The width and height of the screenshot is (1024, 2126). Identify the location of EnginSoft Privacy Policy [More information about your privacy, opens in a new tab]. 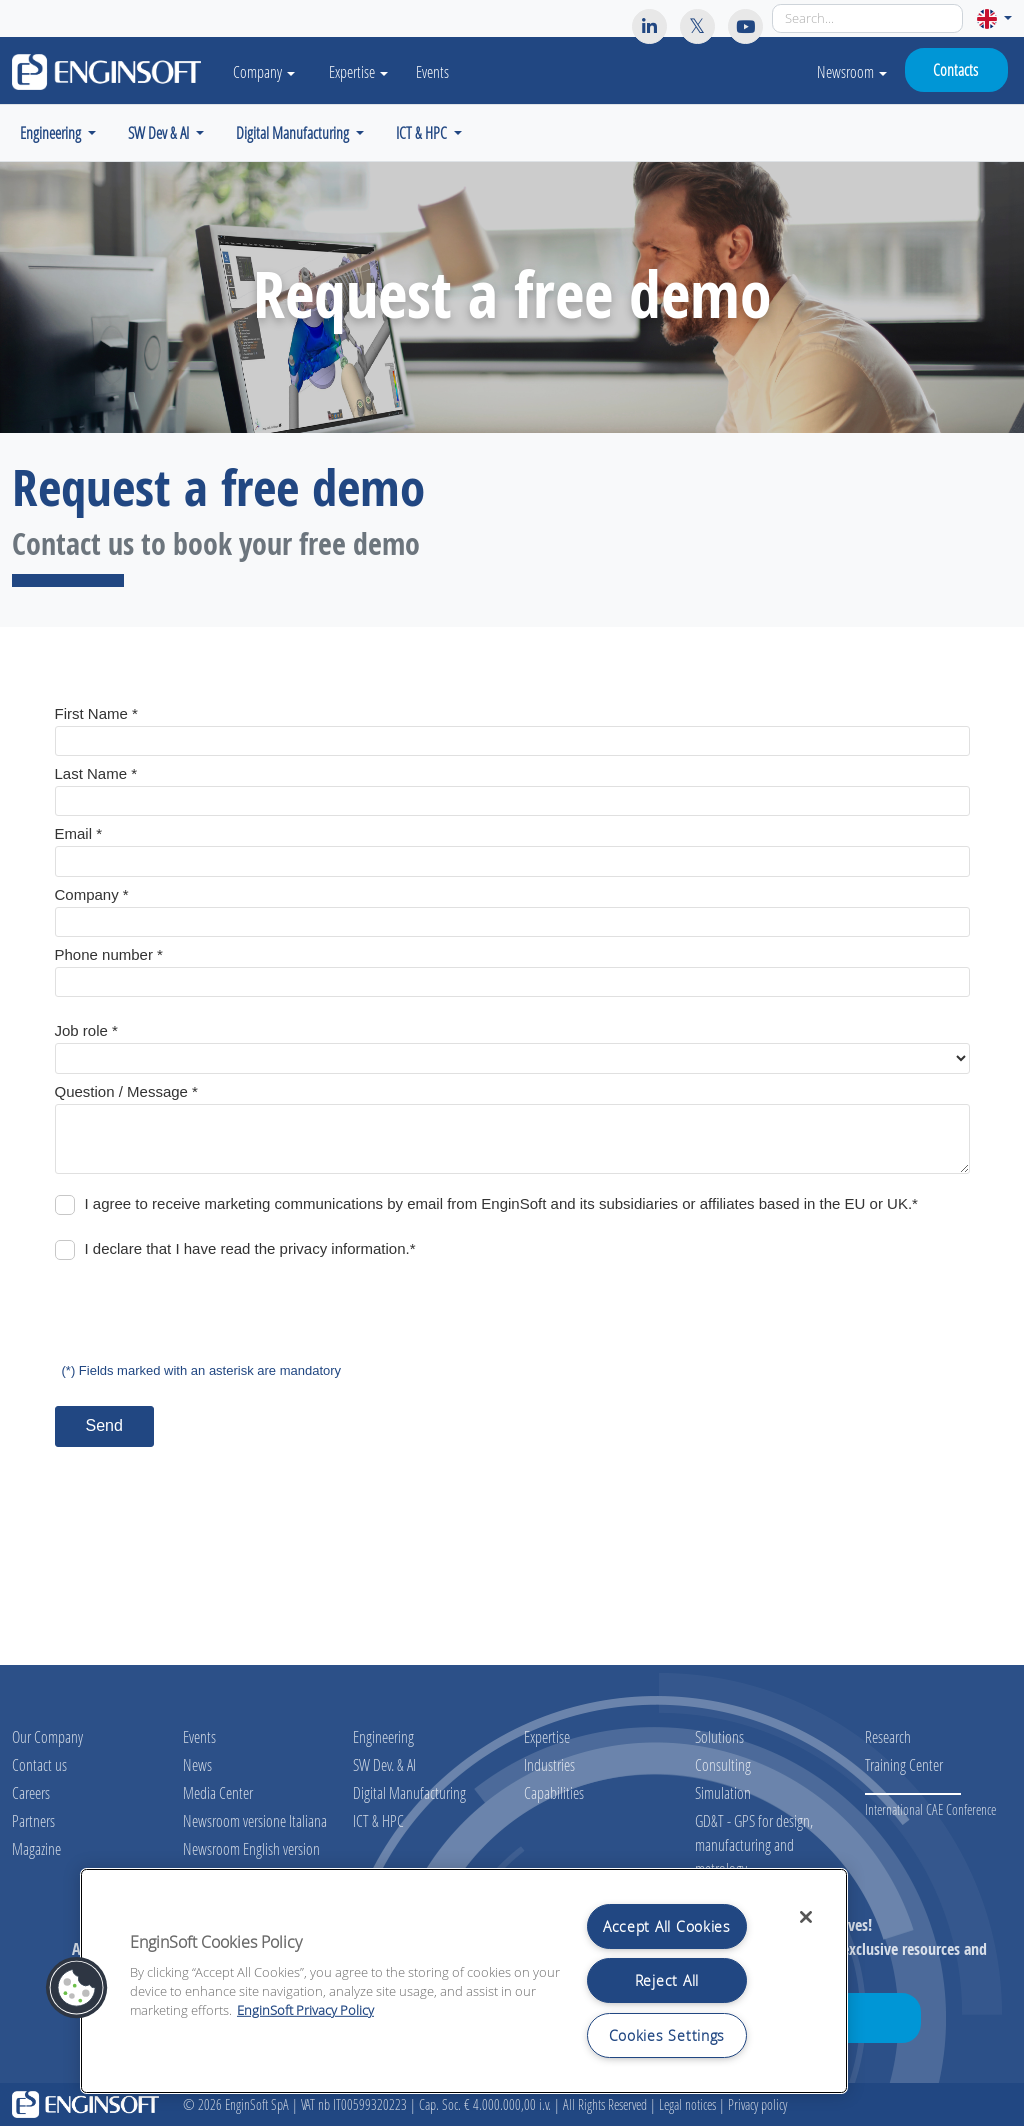
(305, 2010).